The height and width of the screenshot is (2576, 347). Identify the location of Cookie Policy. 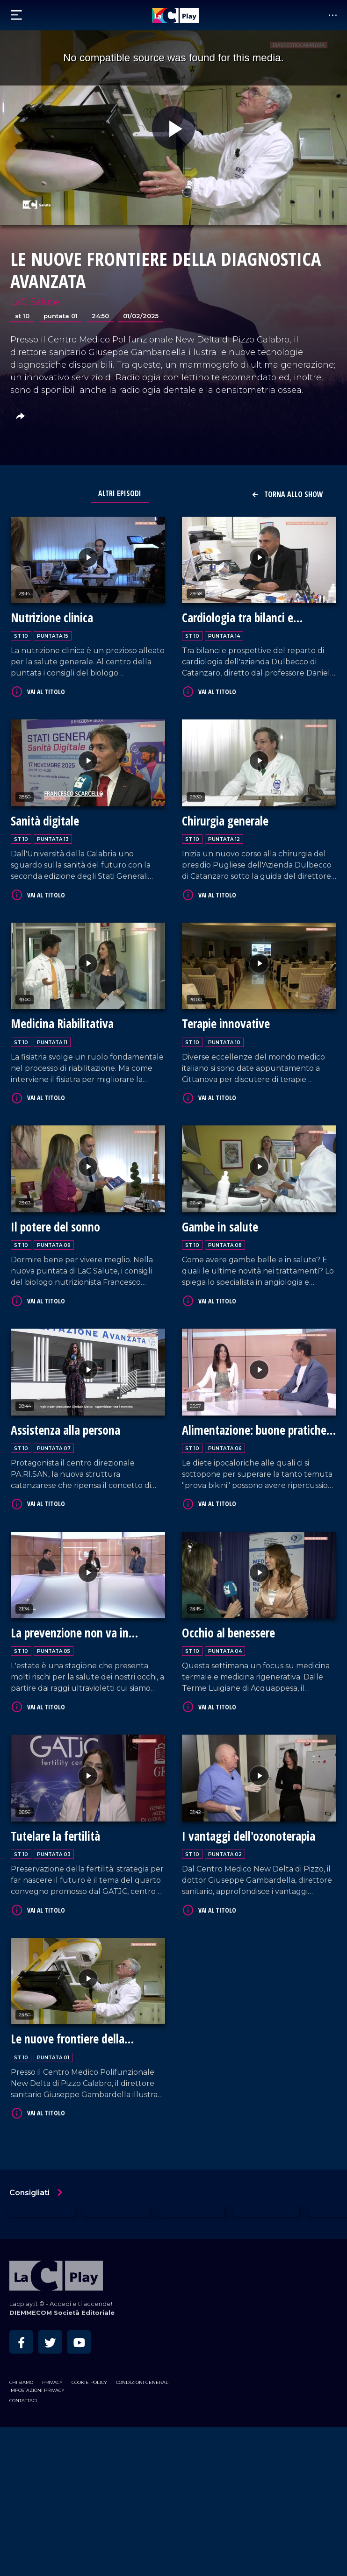
(89, 2382).